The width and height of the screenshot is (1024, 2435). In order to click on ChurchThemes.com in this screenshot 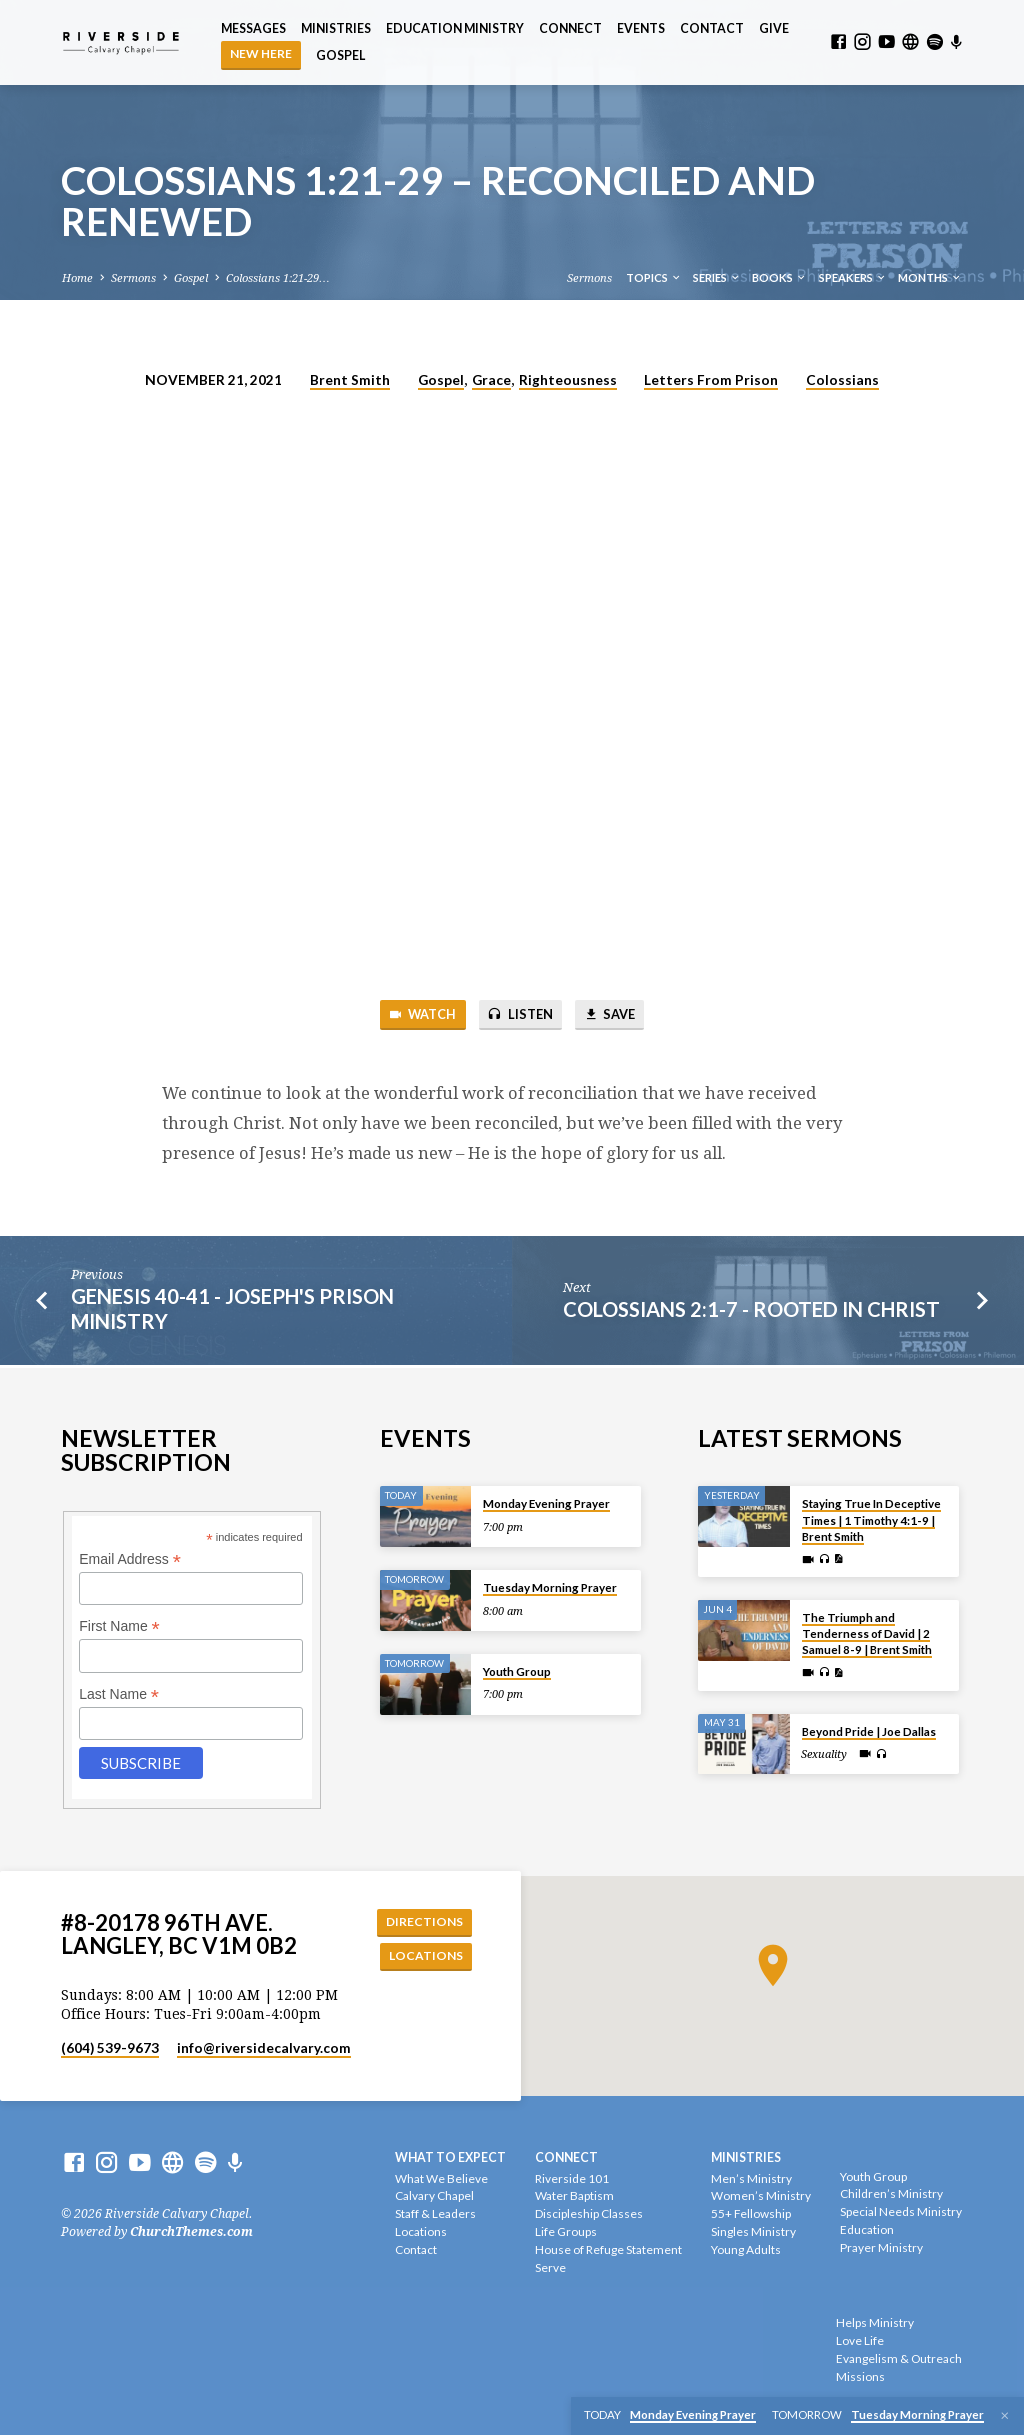, I will do `click(191, 2232)`.